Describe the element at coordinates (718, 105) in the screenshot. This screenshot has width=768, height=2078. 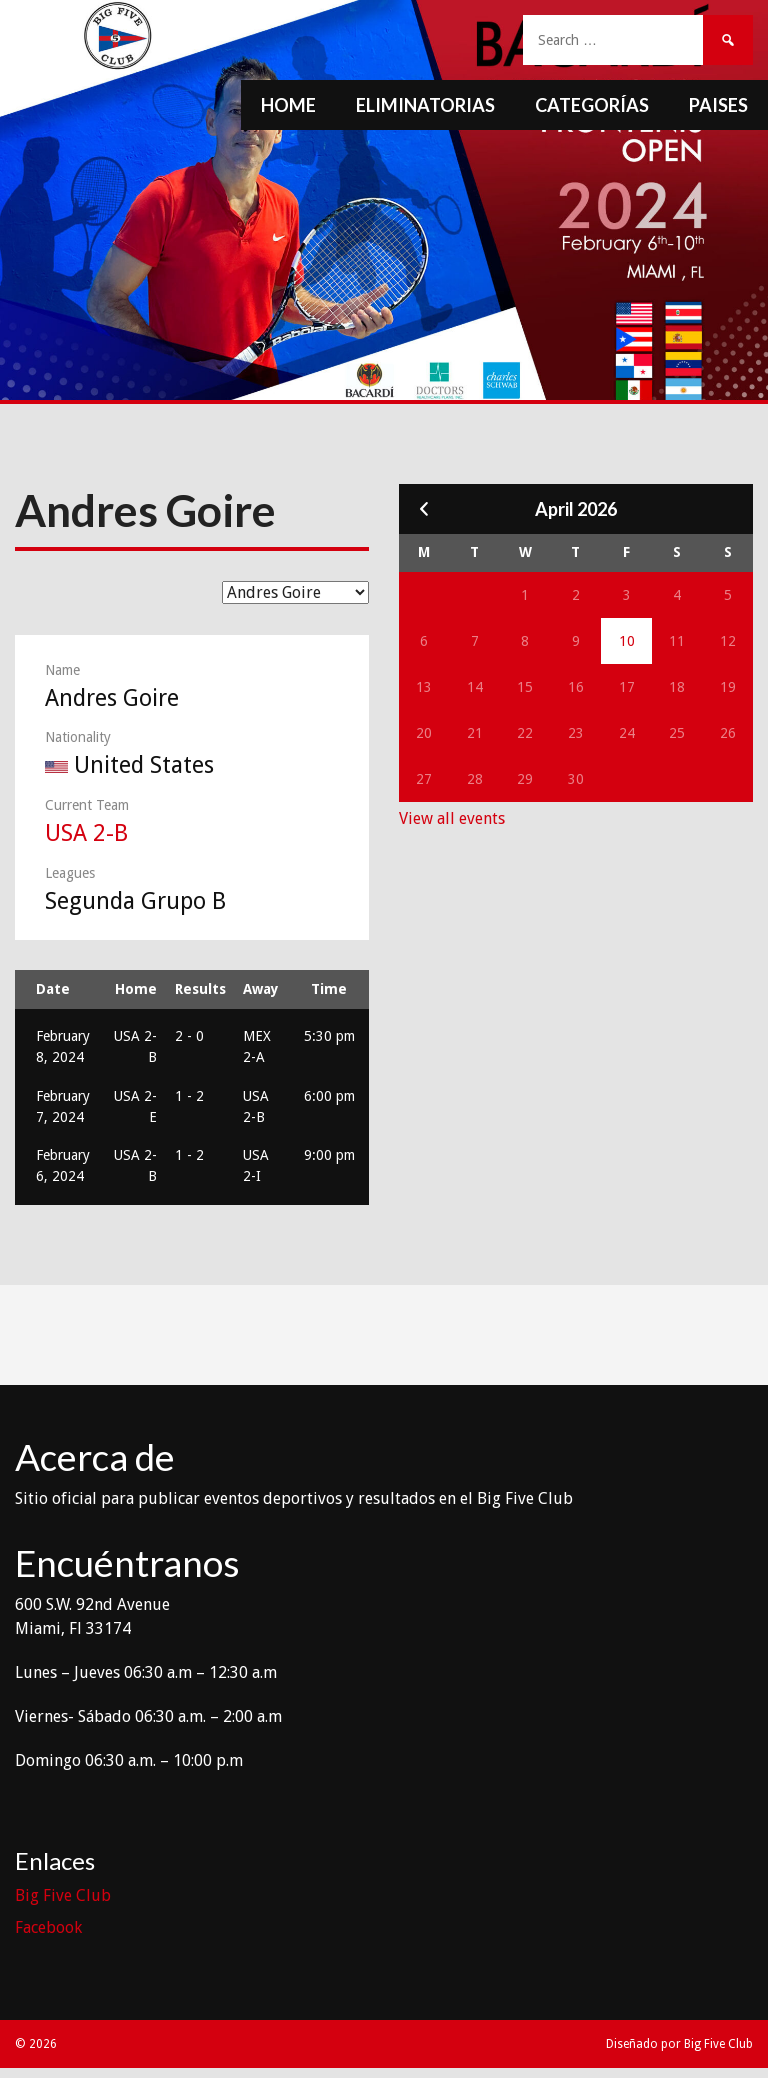
I see `Paises` at that location.